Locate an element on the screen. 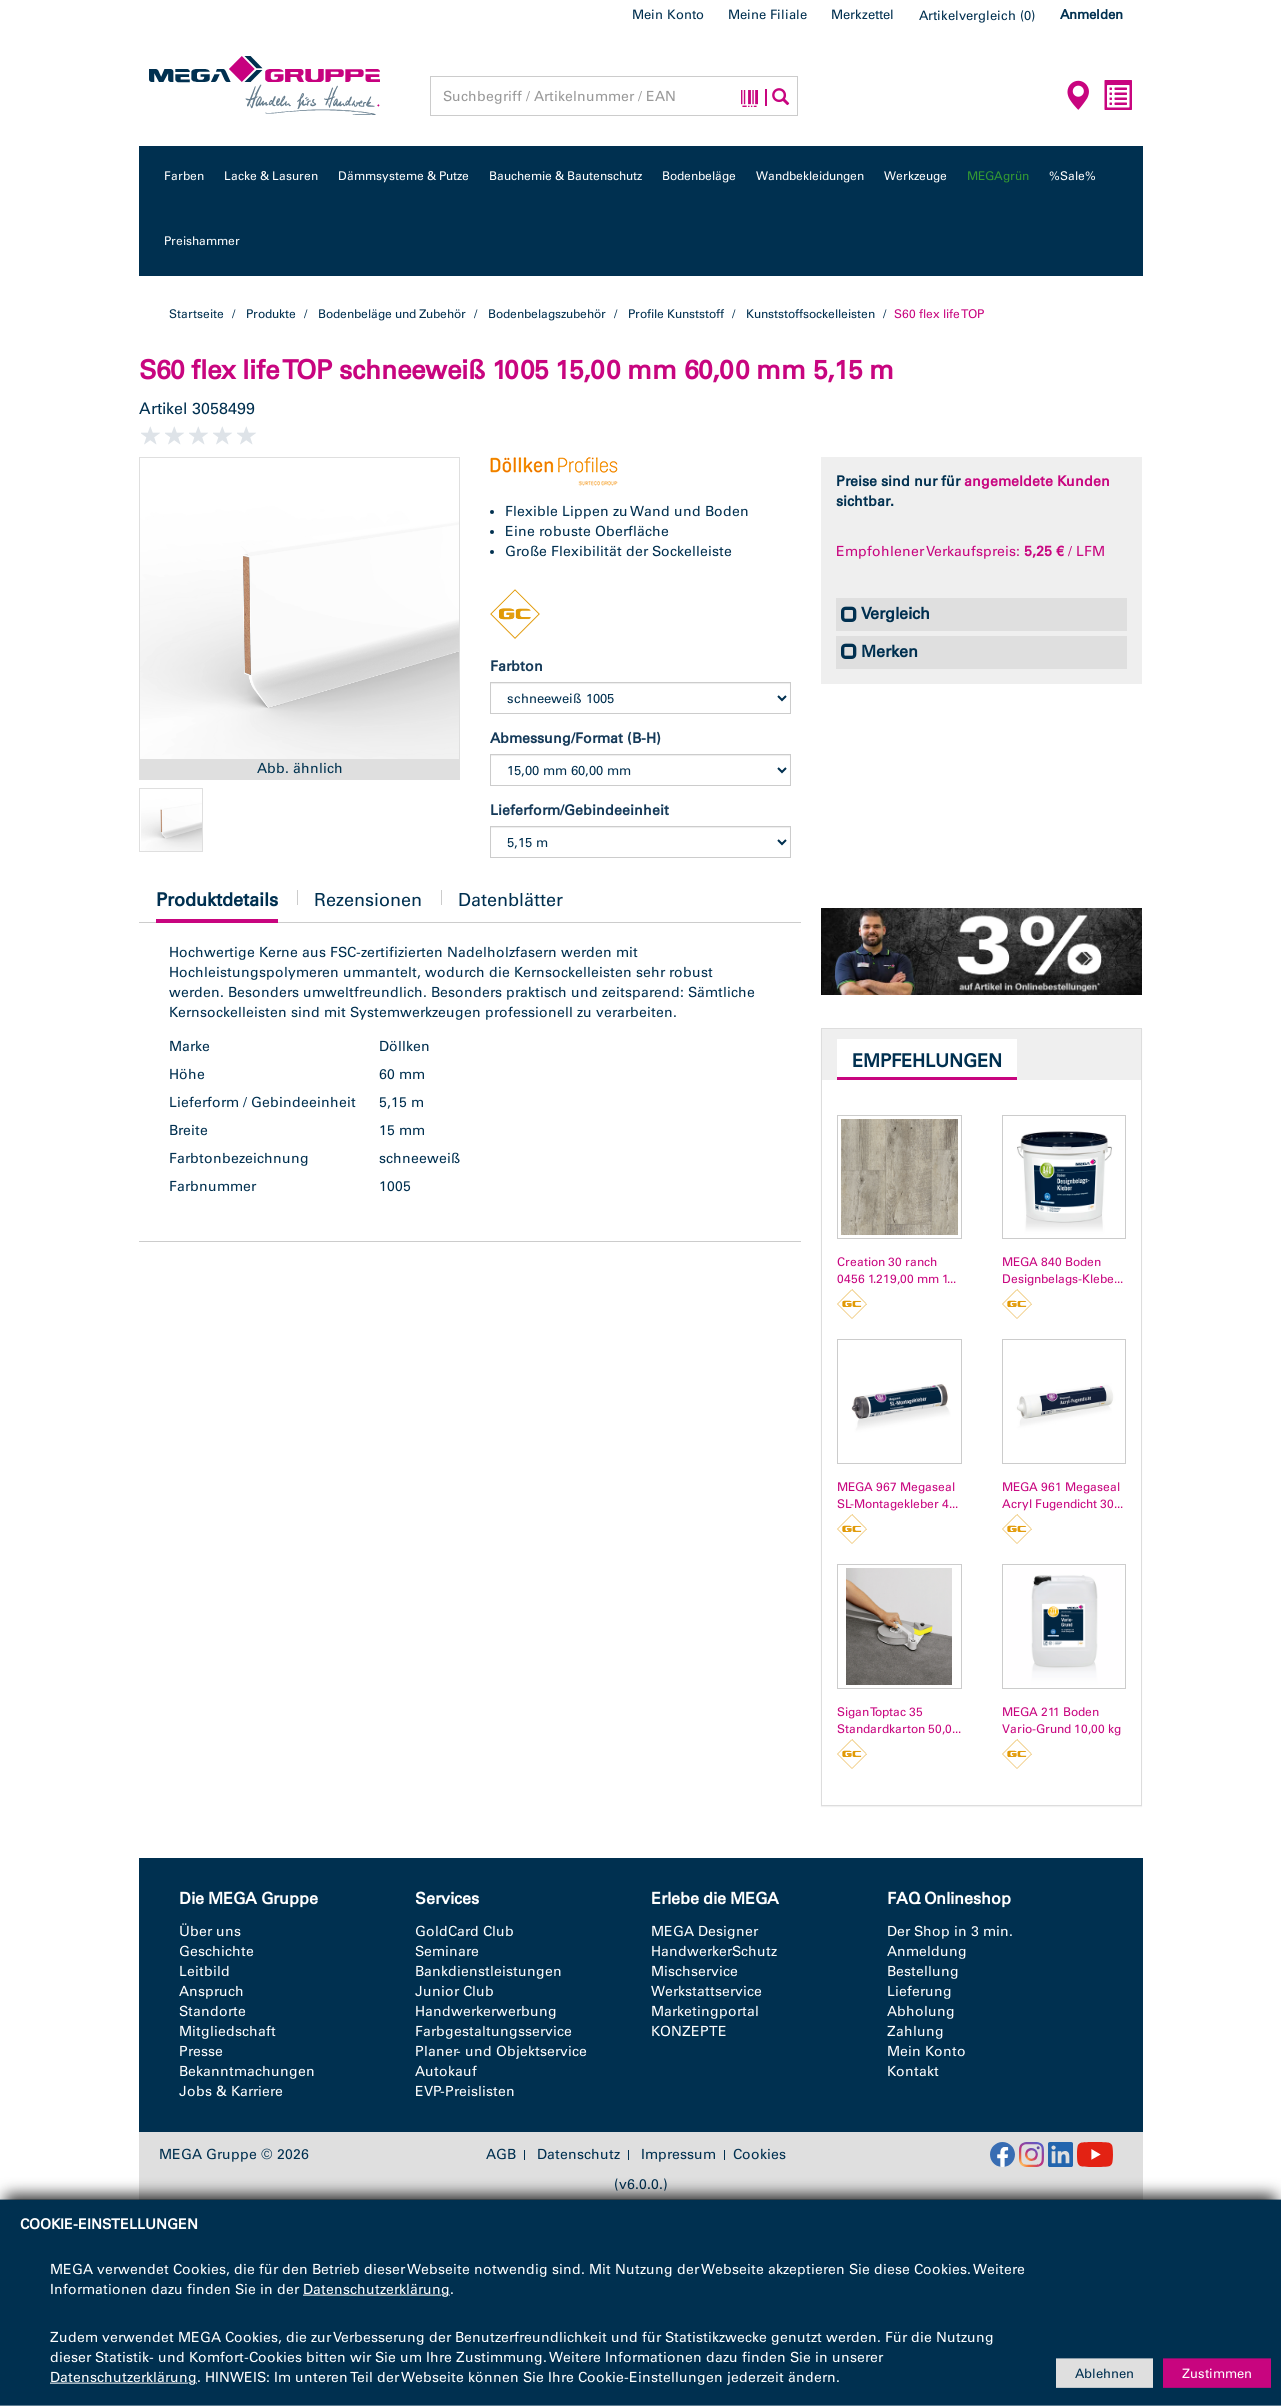 The image size is (1281, 2406). Leitbild is located at coordinates (204, 1971).